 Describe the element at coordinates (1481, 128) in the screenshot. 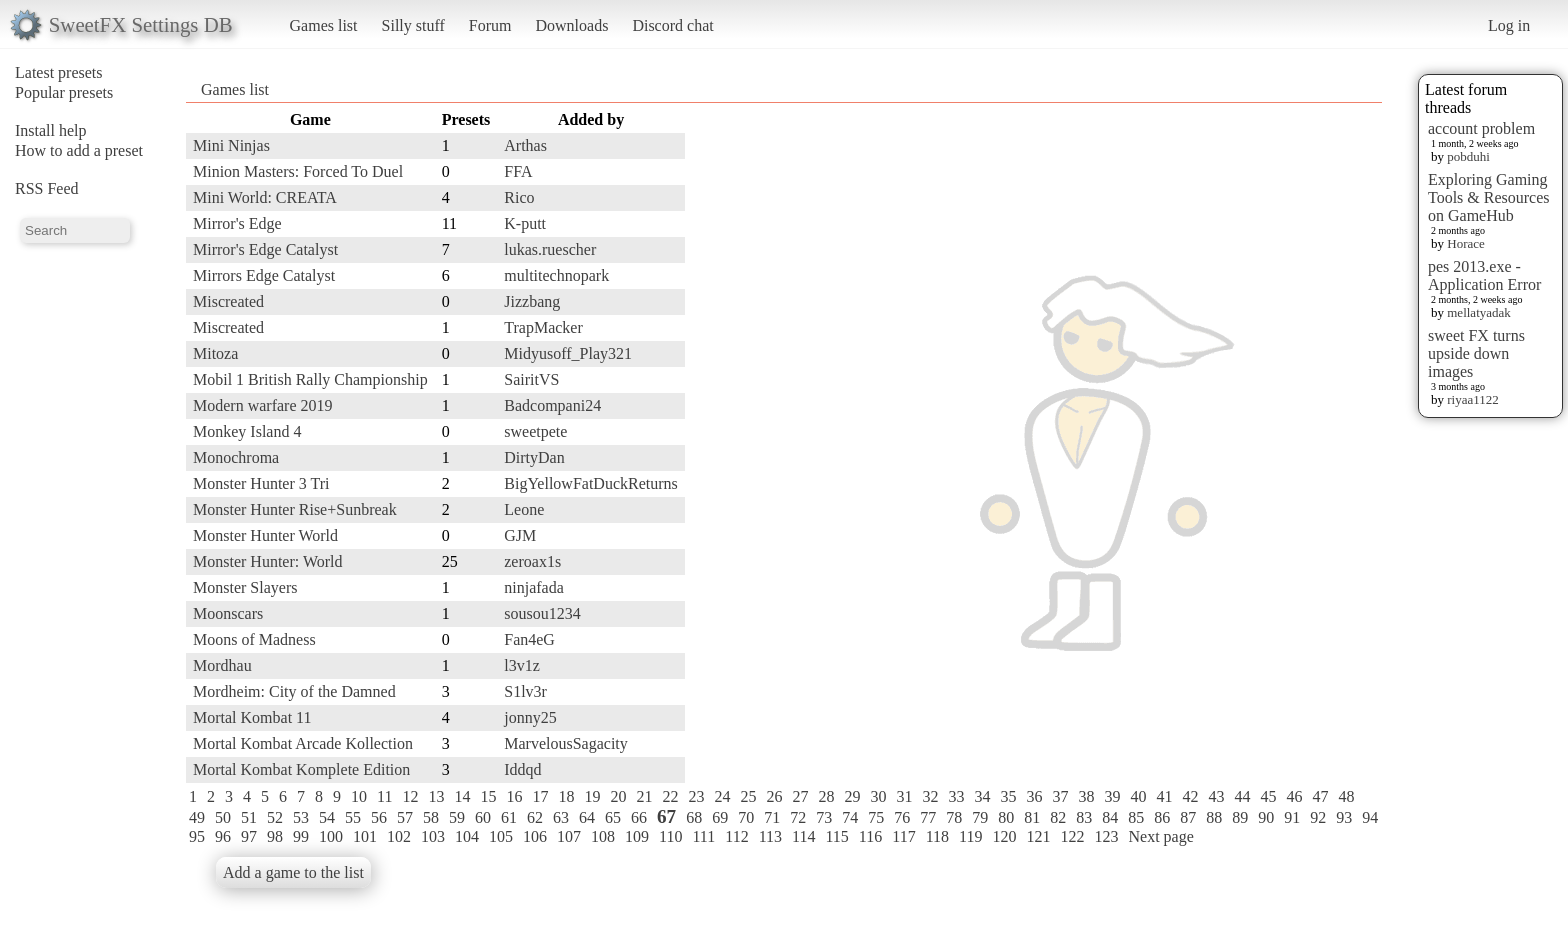

I see `account problem` at that location.